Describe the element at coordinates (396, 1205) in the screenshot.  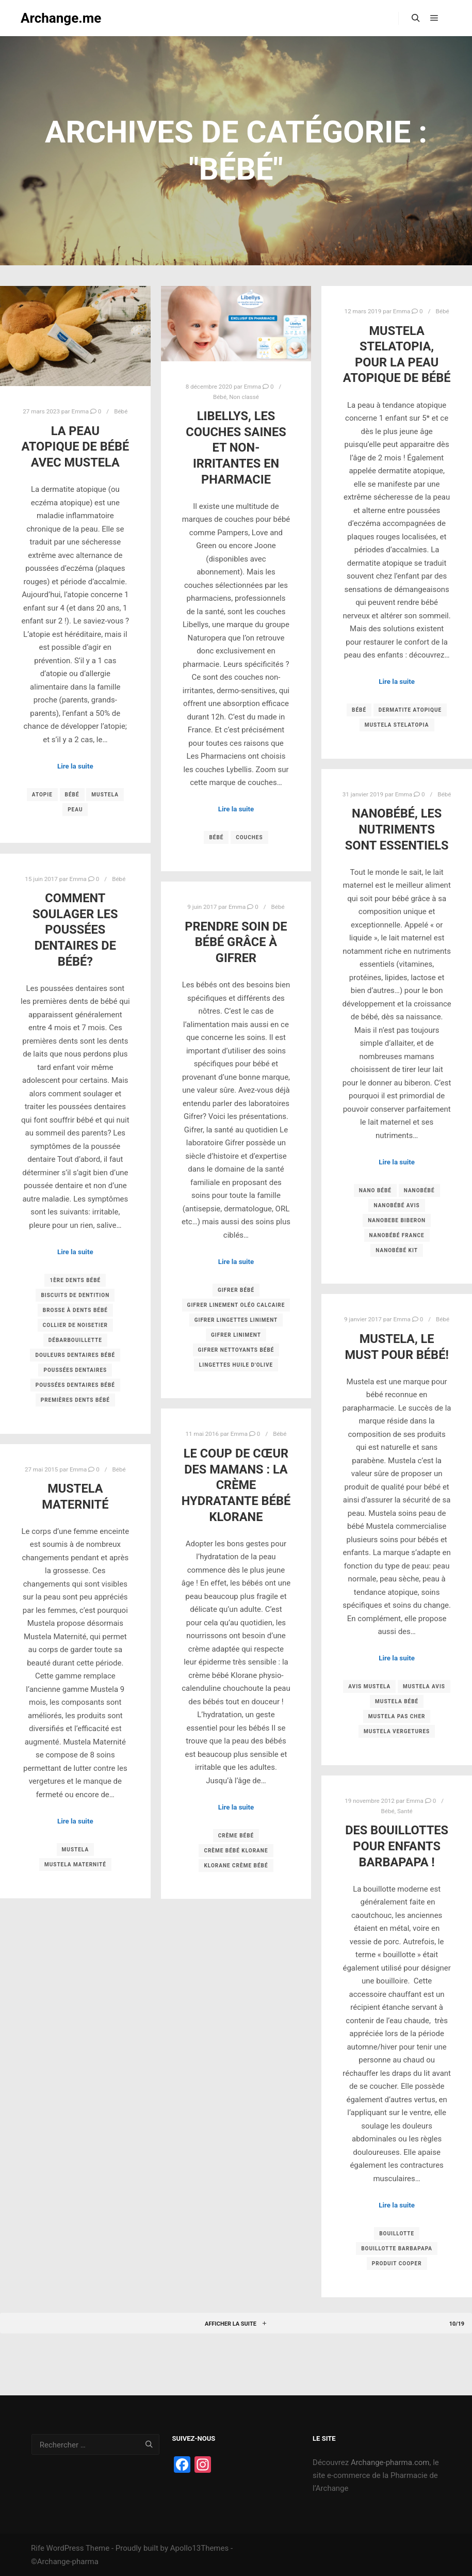
I see `Nanobébé avis` at that location.